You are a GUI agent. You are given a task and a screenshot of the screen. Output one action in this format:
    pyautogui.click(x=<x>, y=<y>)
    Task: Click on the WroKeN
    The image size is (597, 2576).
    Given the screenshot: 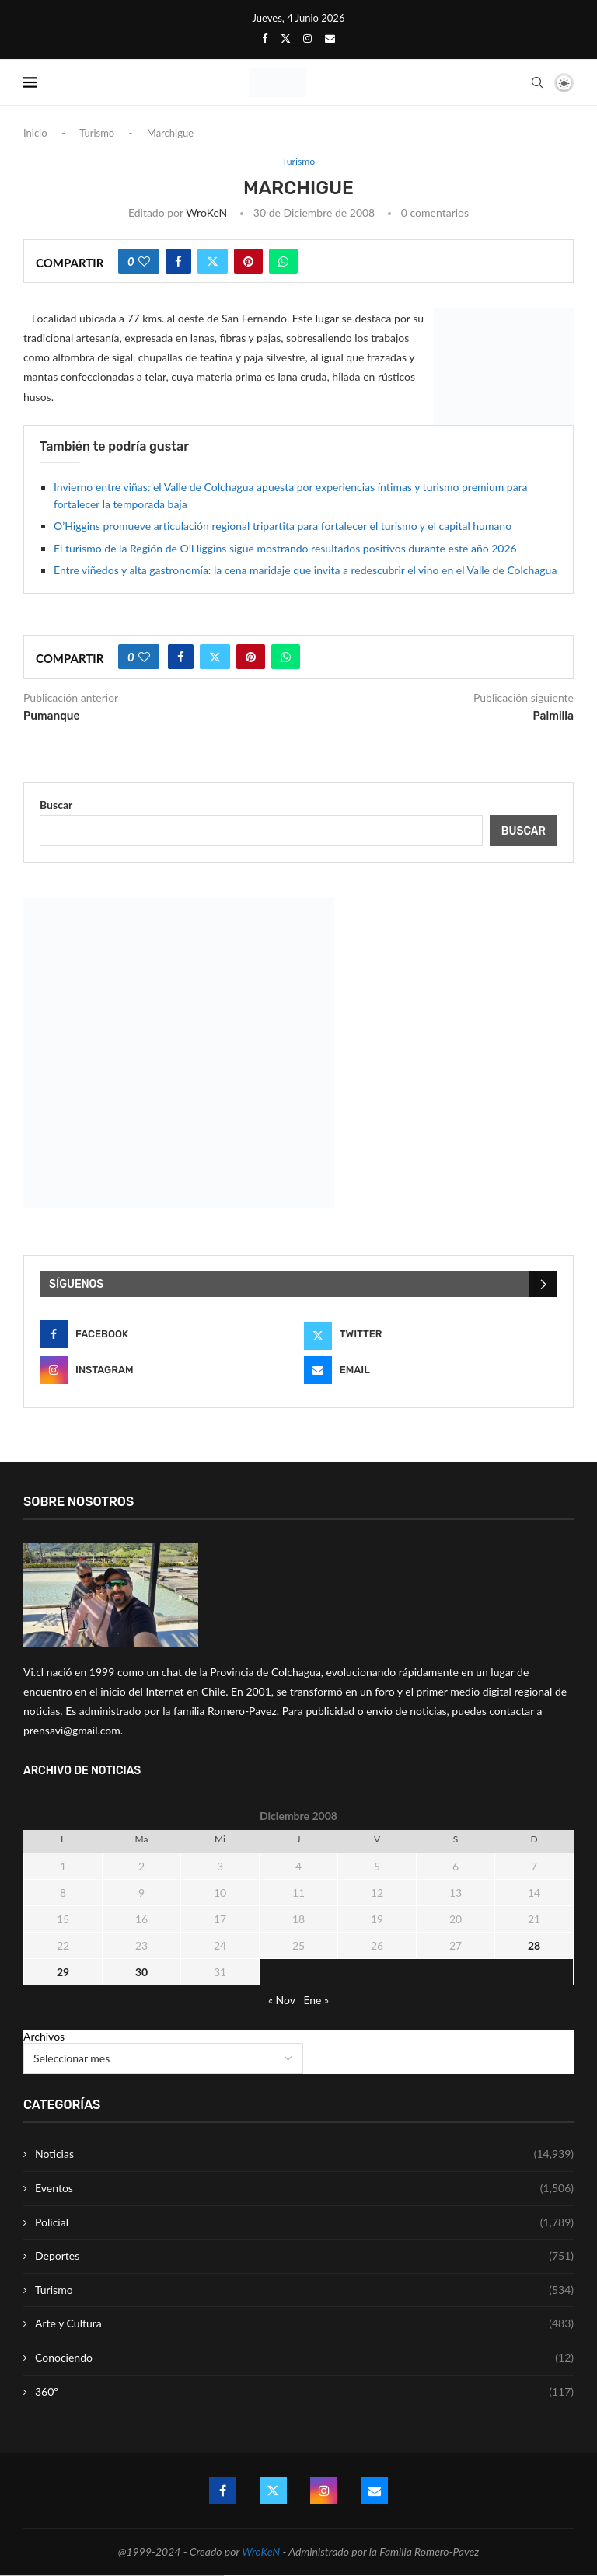 What is the action you would take?
    pyautogui.click(x=206, y=213)
    